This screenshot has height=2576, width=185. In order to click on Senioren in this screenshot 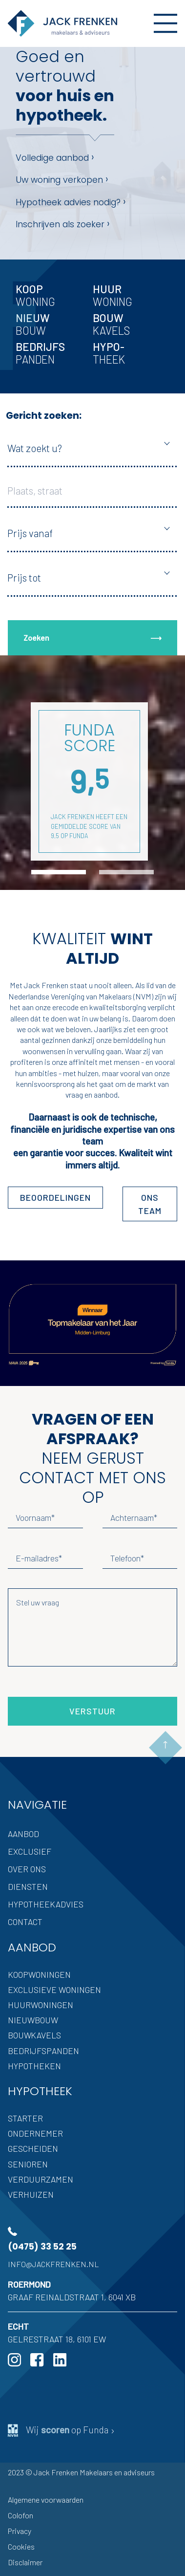, I will do `click(28, 2164)`.